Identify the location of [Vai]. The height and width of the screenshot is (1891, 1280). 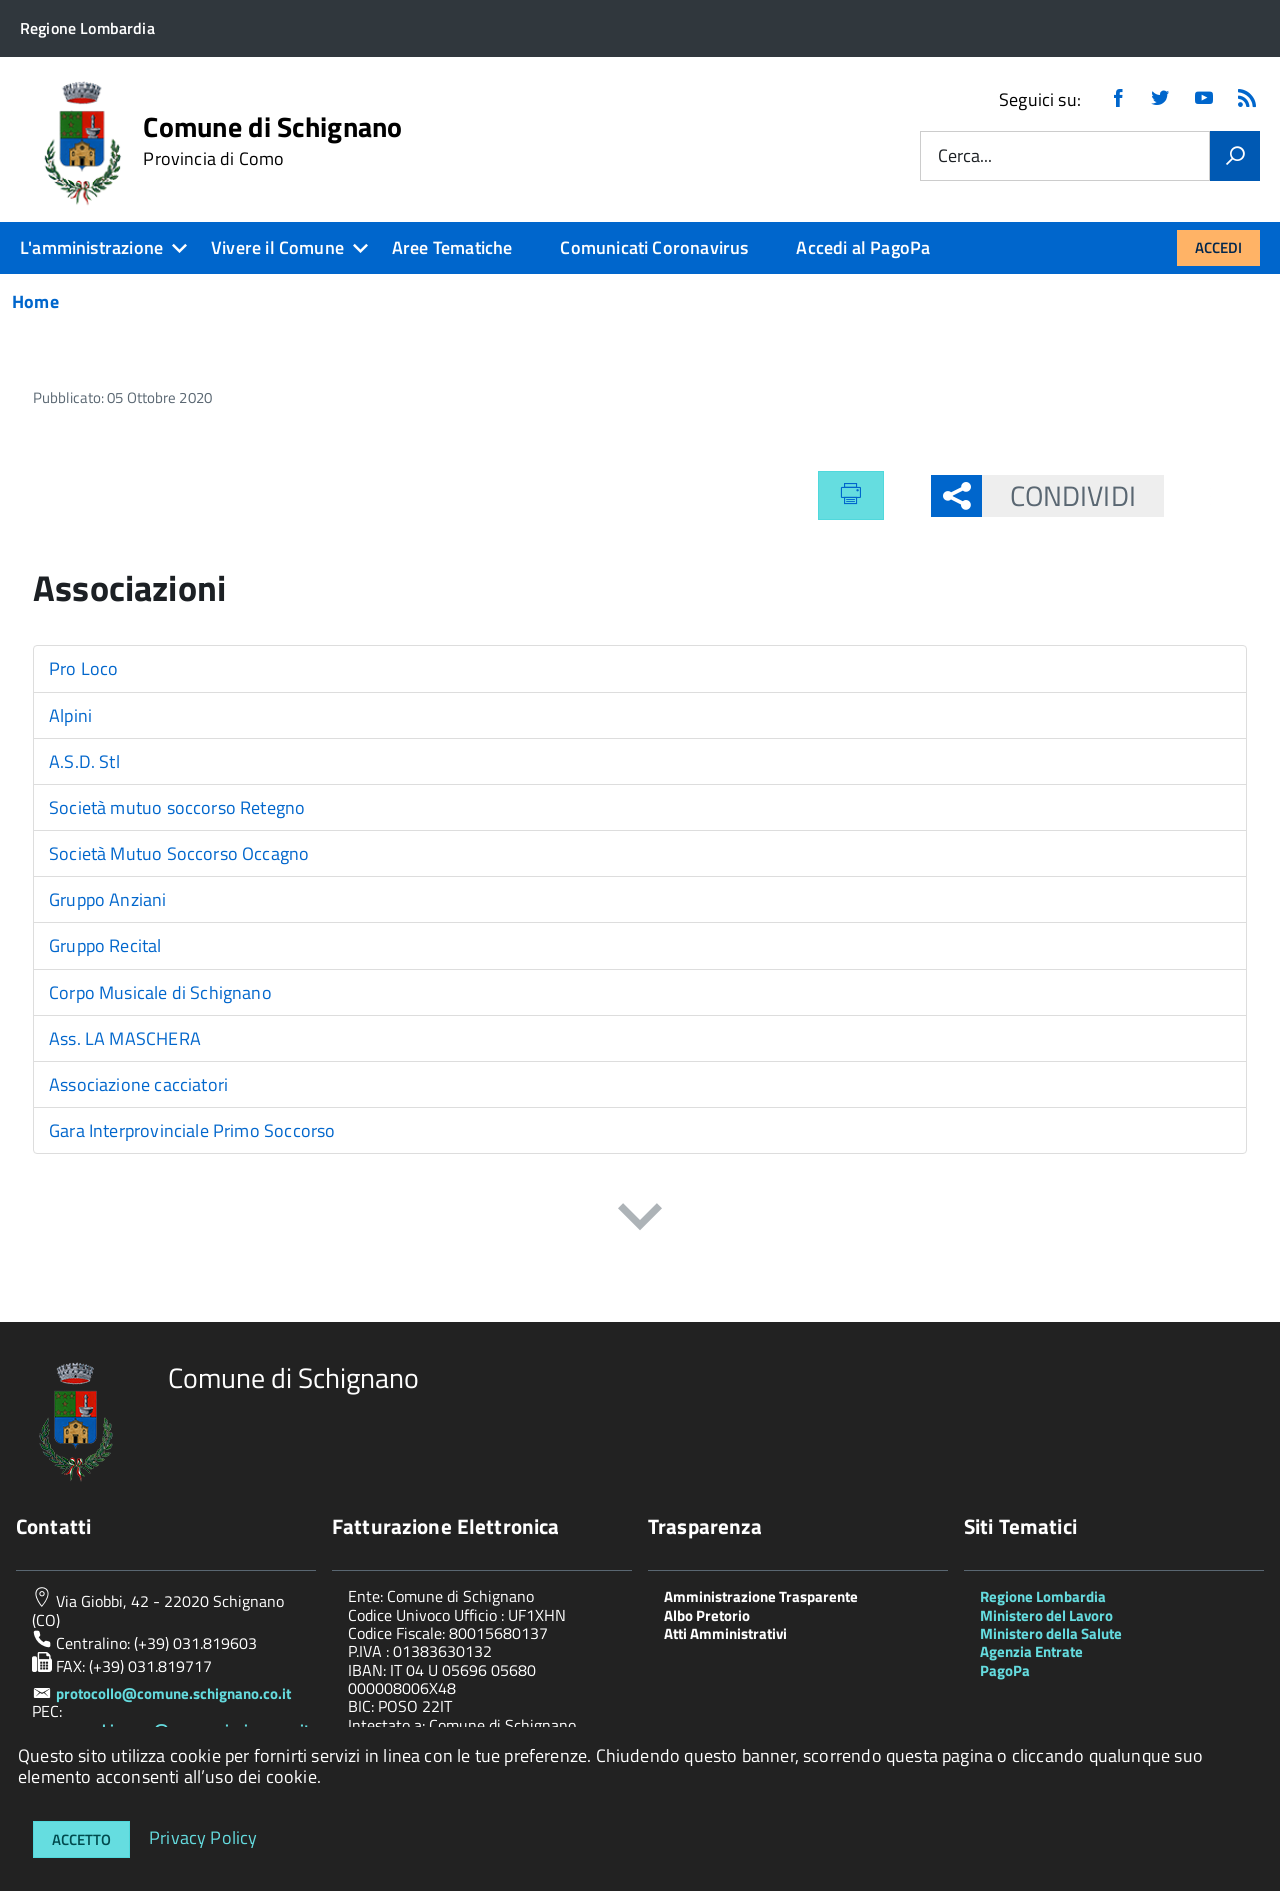
(1235, 156).